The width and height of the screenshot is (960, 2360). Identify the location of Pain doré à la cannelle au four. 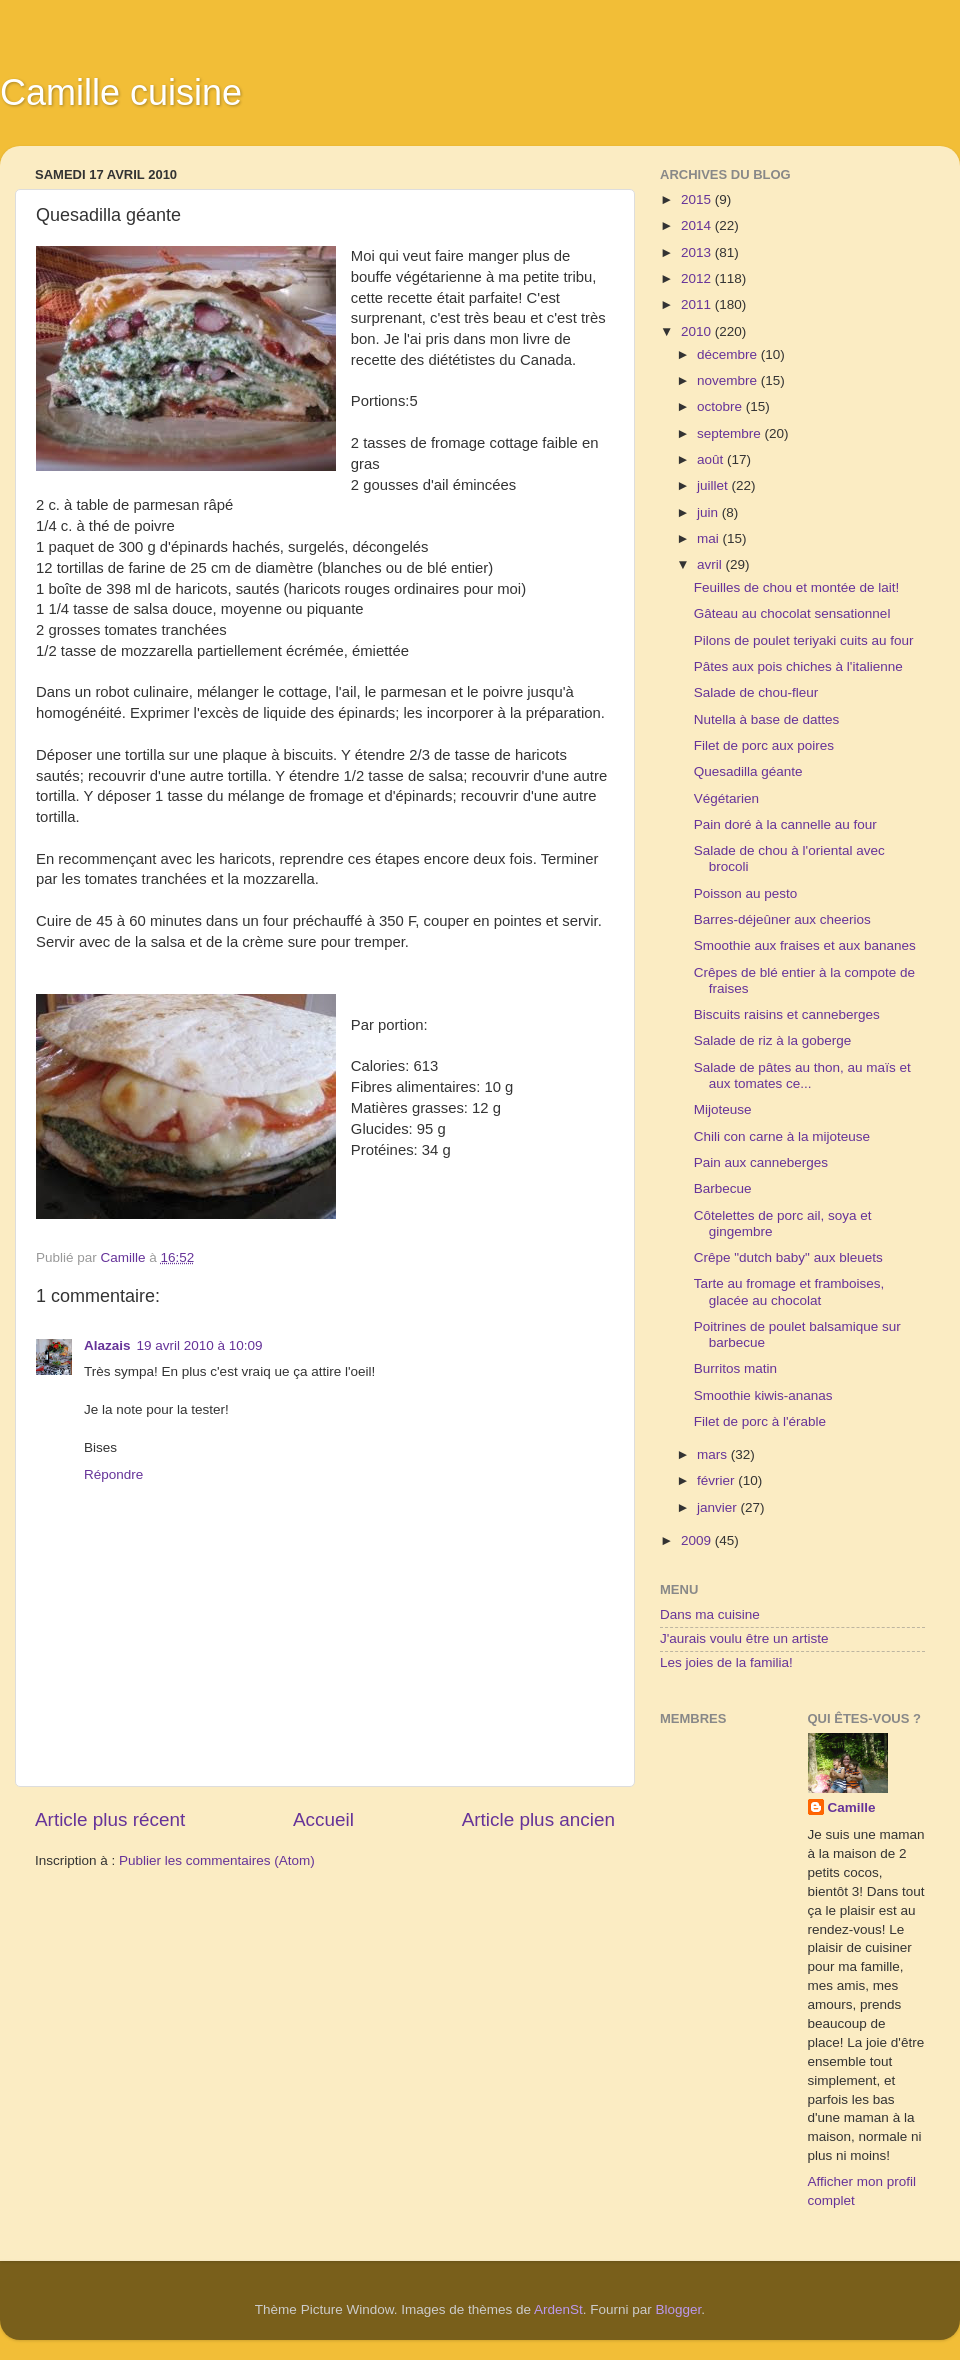
(785, 824).